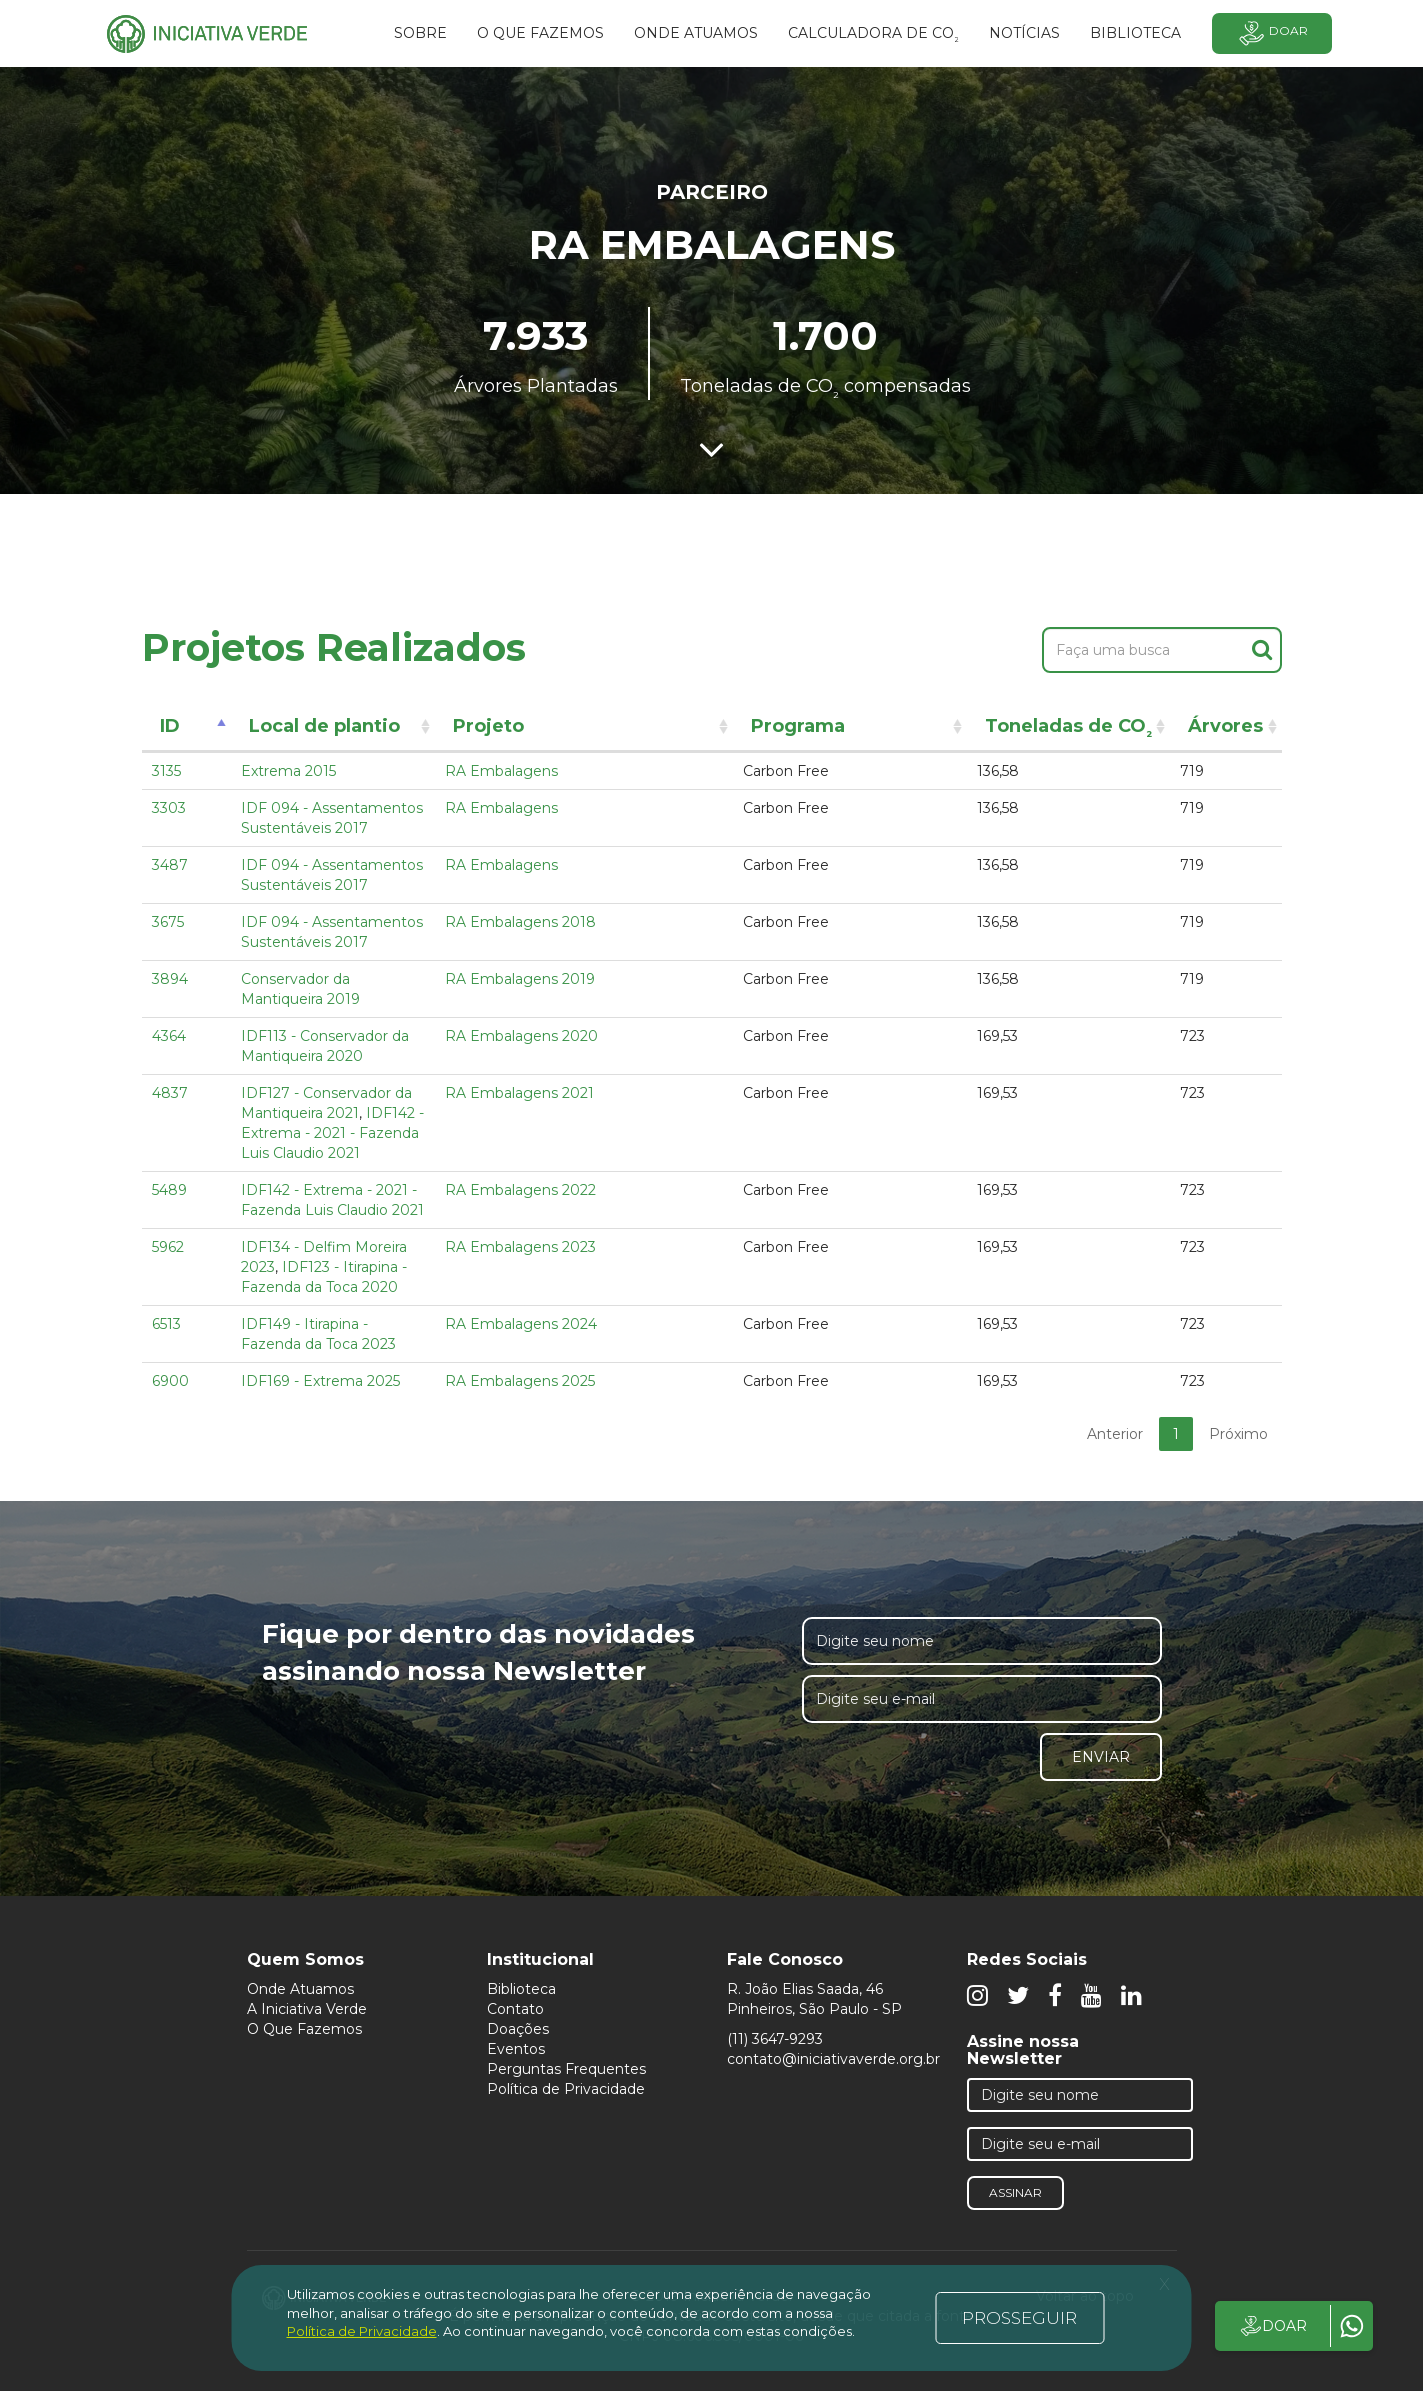  What do you see at coordinates (520, 979) in the screenshot?
I see `RA Embalagens 2019` at bounding box center [520, 979].